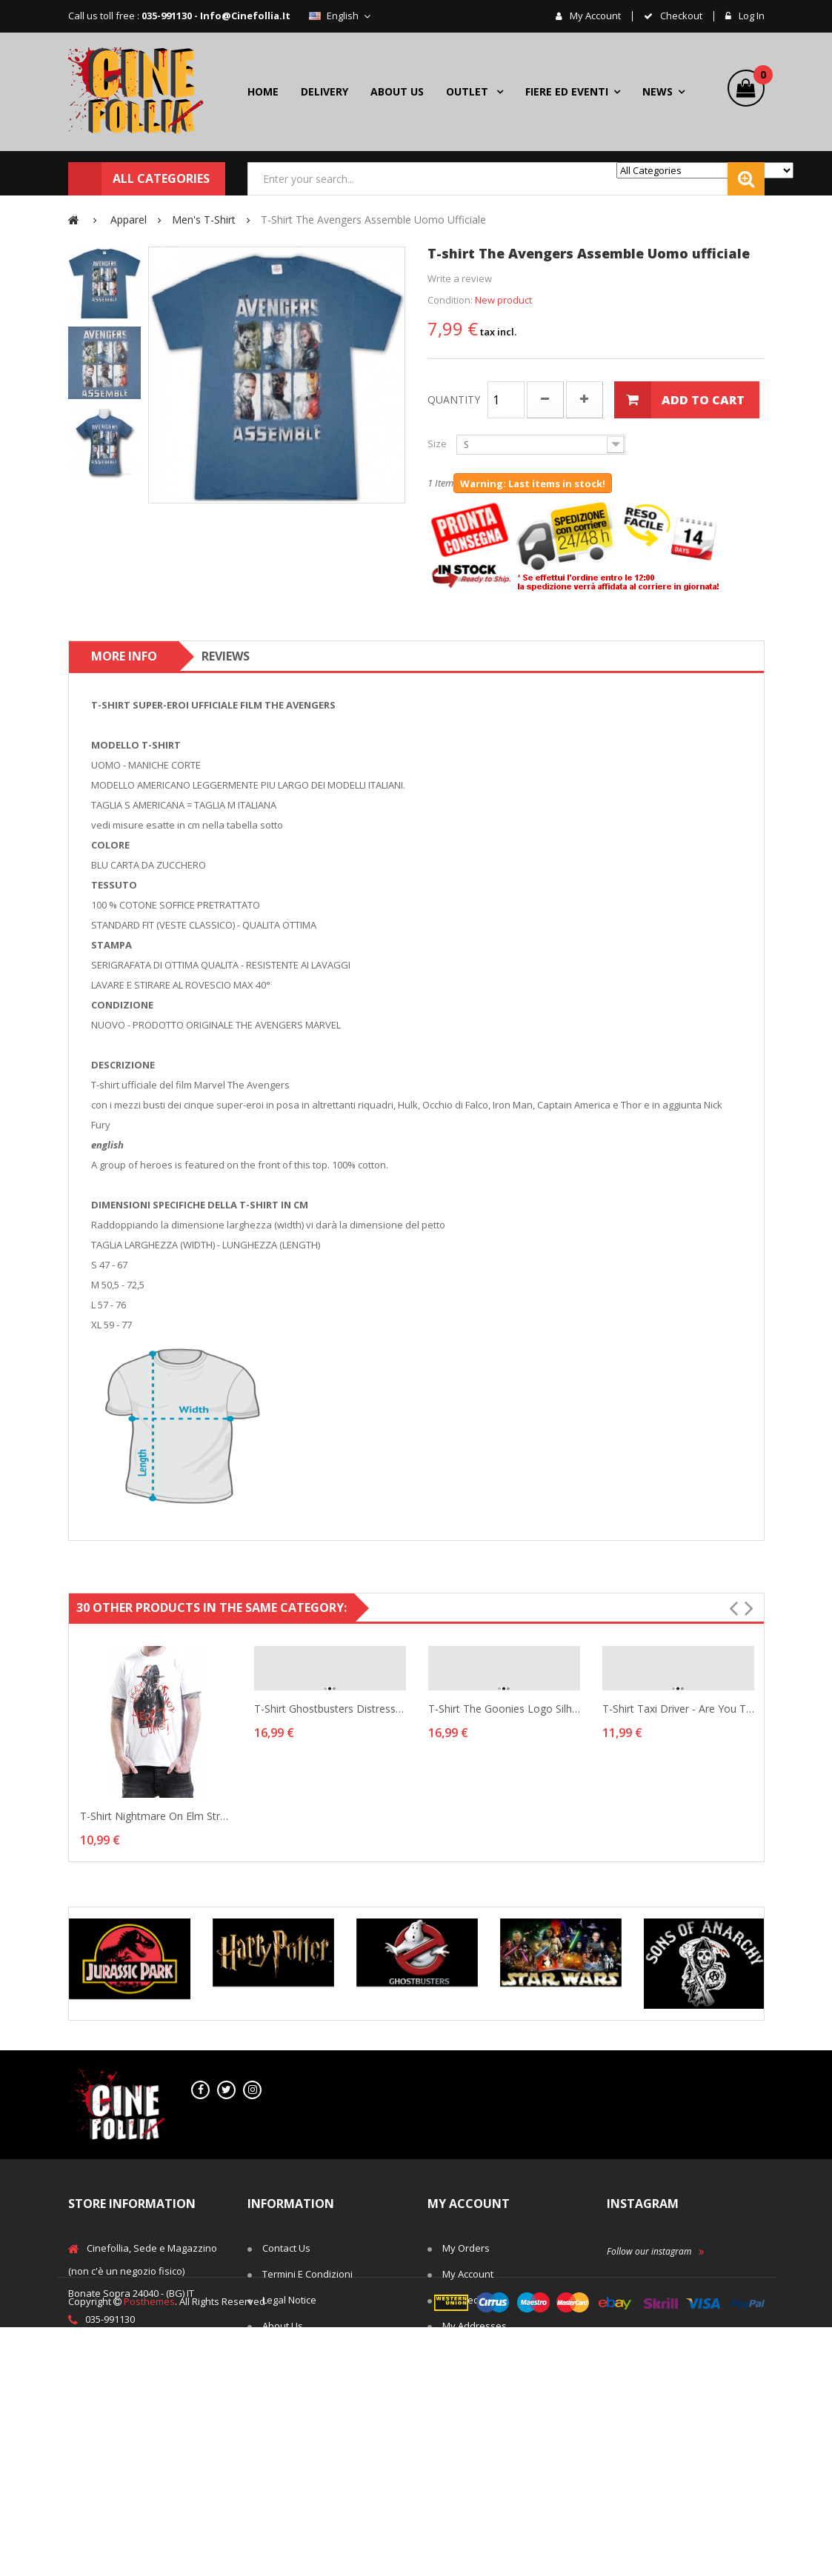  I want to click on checkout, so click(680, 16).